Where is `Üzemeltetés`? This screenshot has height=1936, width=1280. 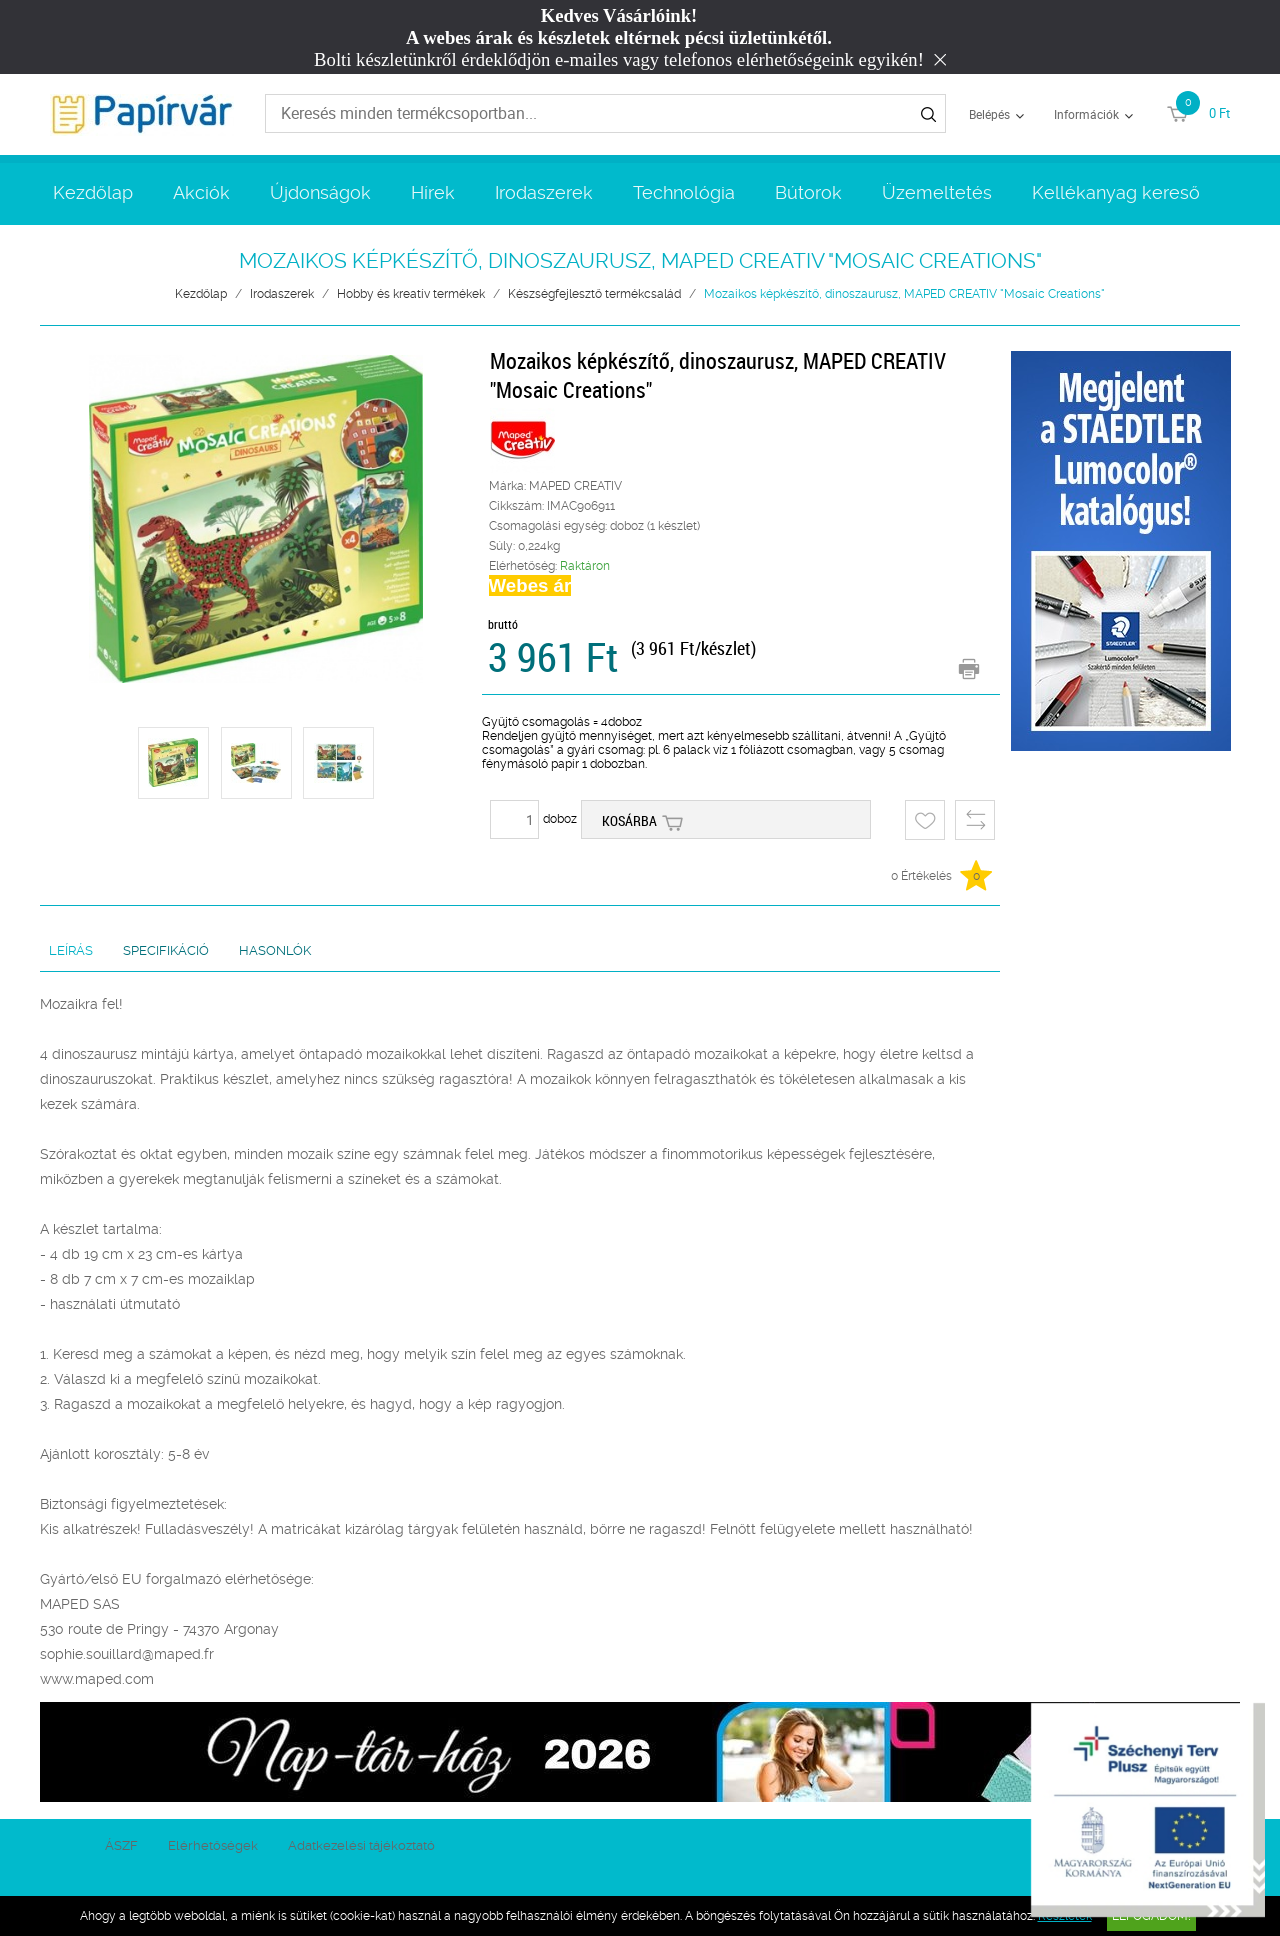 Üzemeltetés is located at coordinates (937, 192).